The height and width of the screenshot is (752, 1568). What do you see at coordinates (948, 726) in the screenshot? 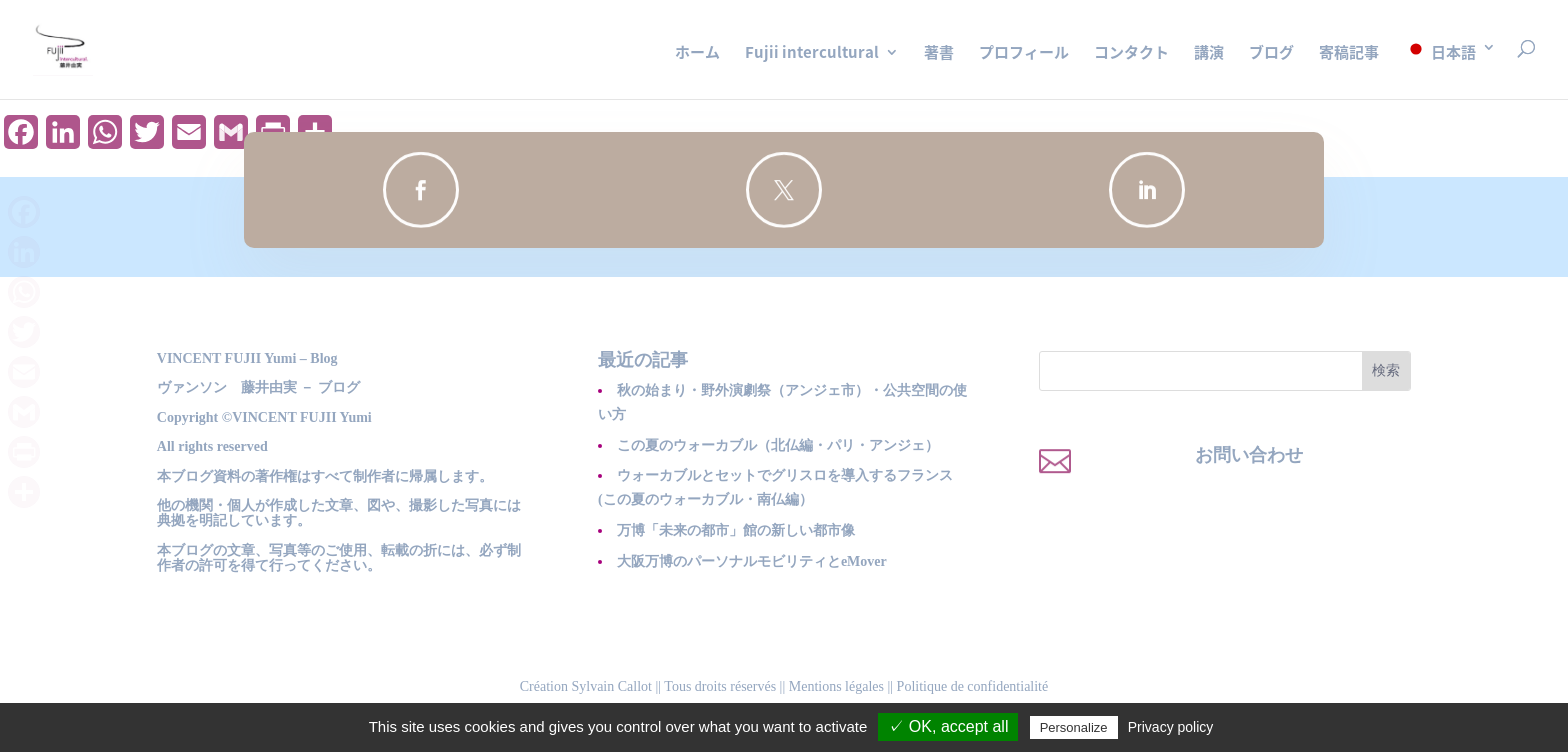
I see `✓ OK, accept all` at bounding box center [948, 726].